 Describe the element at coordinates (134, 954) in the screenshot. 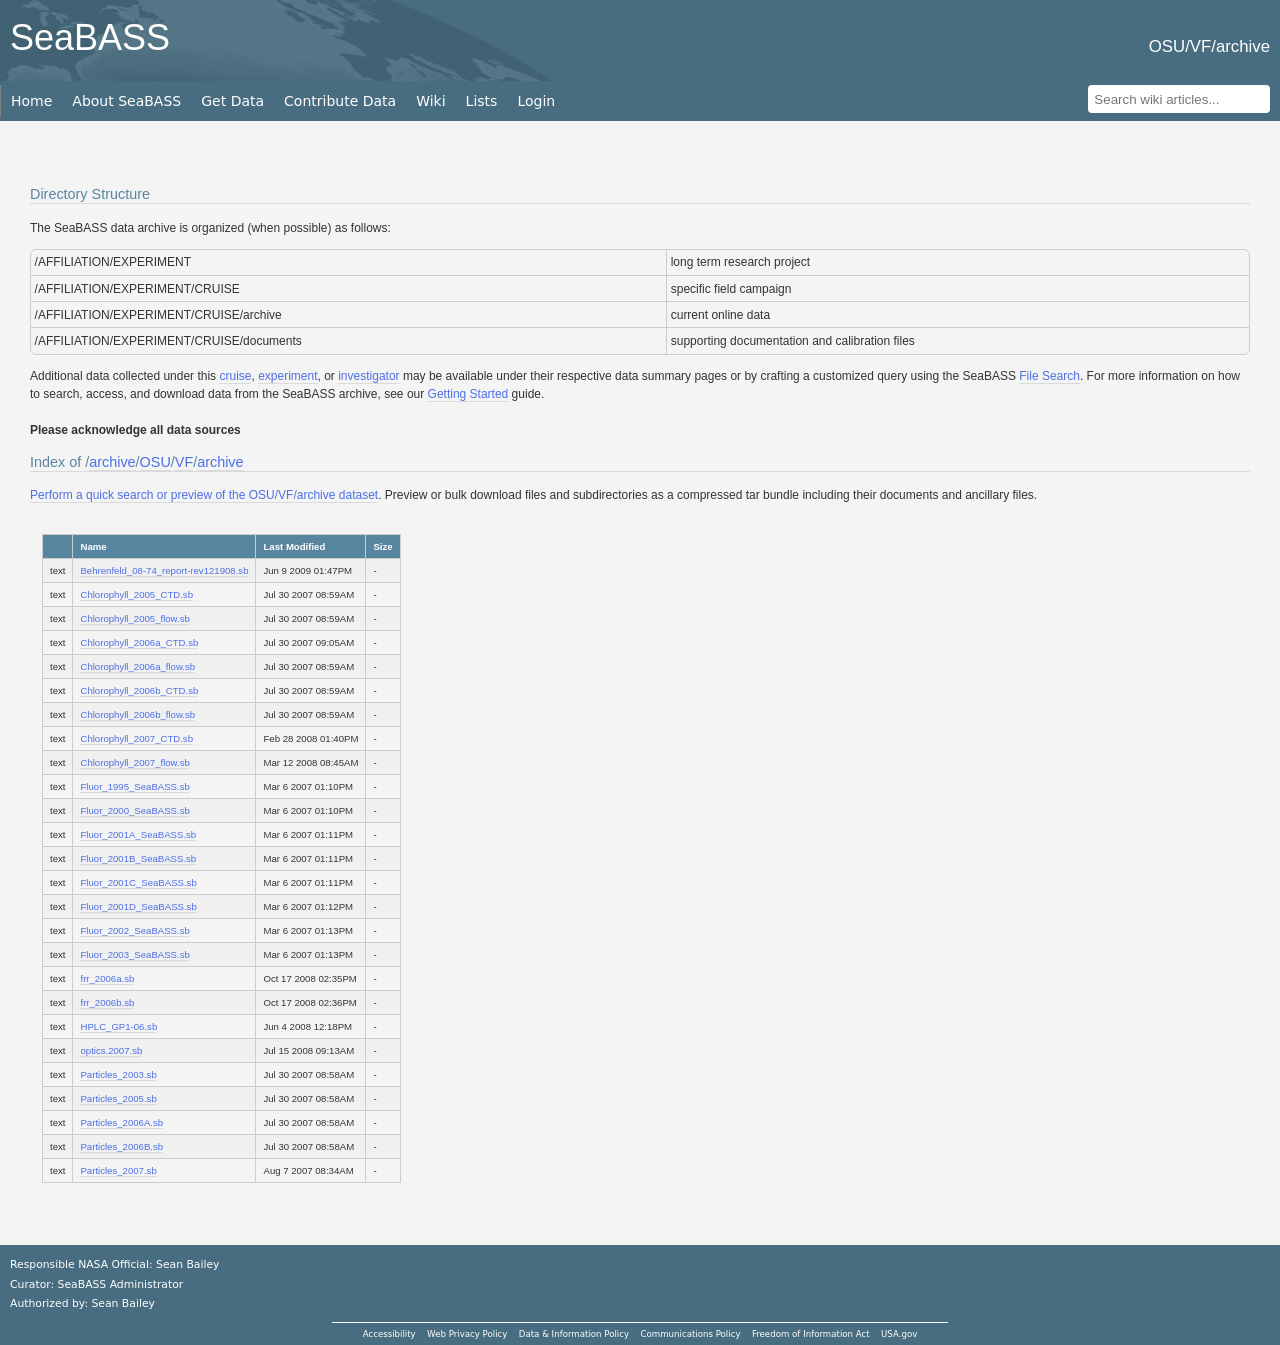

I see `Fluor_2003_SeaBASS.sb` at that location.